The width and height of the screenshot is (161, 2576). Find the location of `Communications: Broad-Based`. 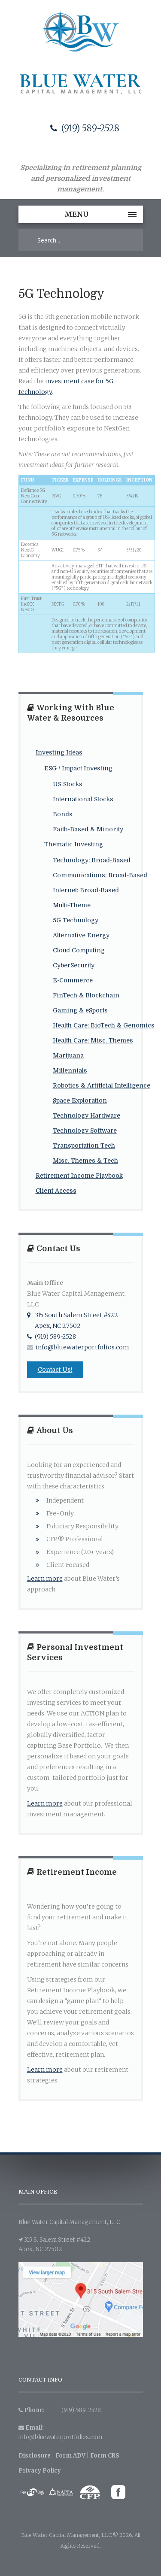

Communications: Broad-Based is located at coordinates (100, 875).